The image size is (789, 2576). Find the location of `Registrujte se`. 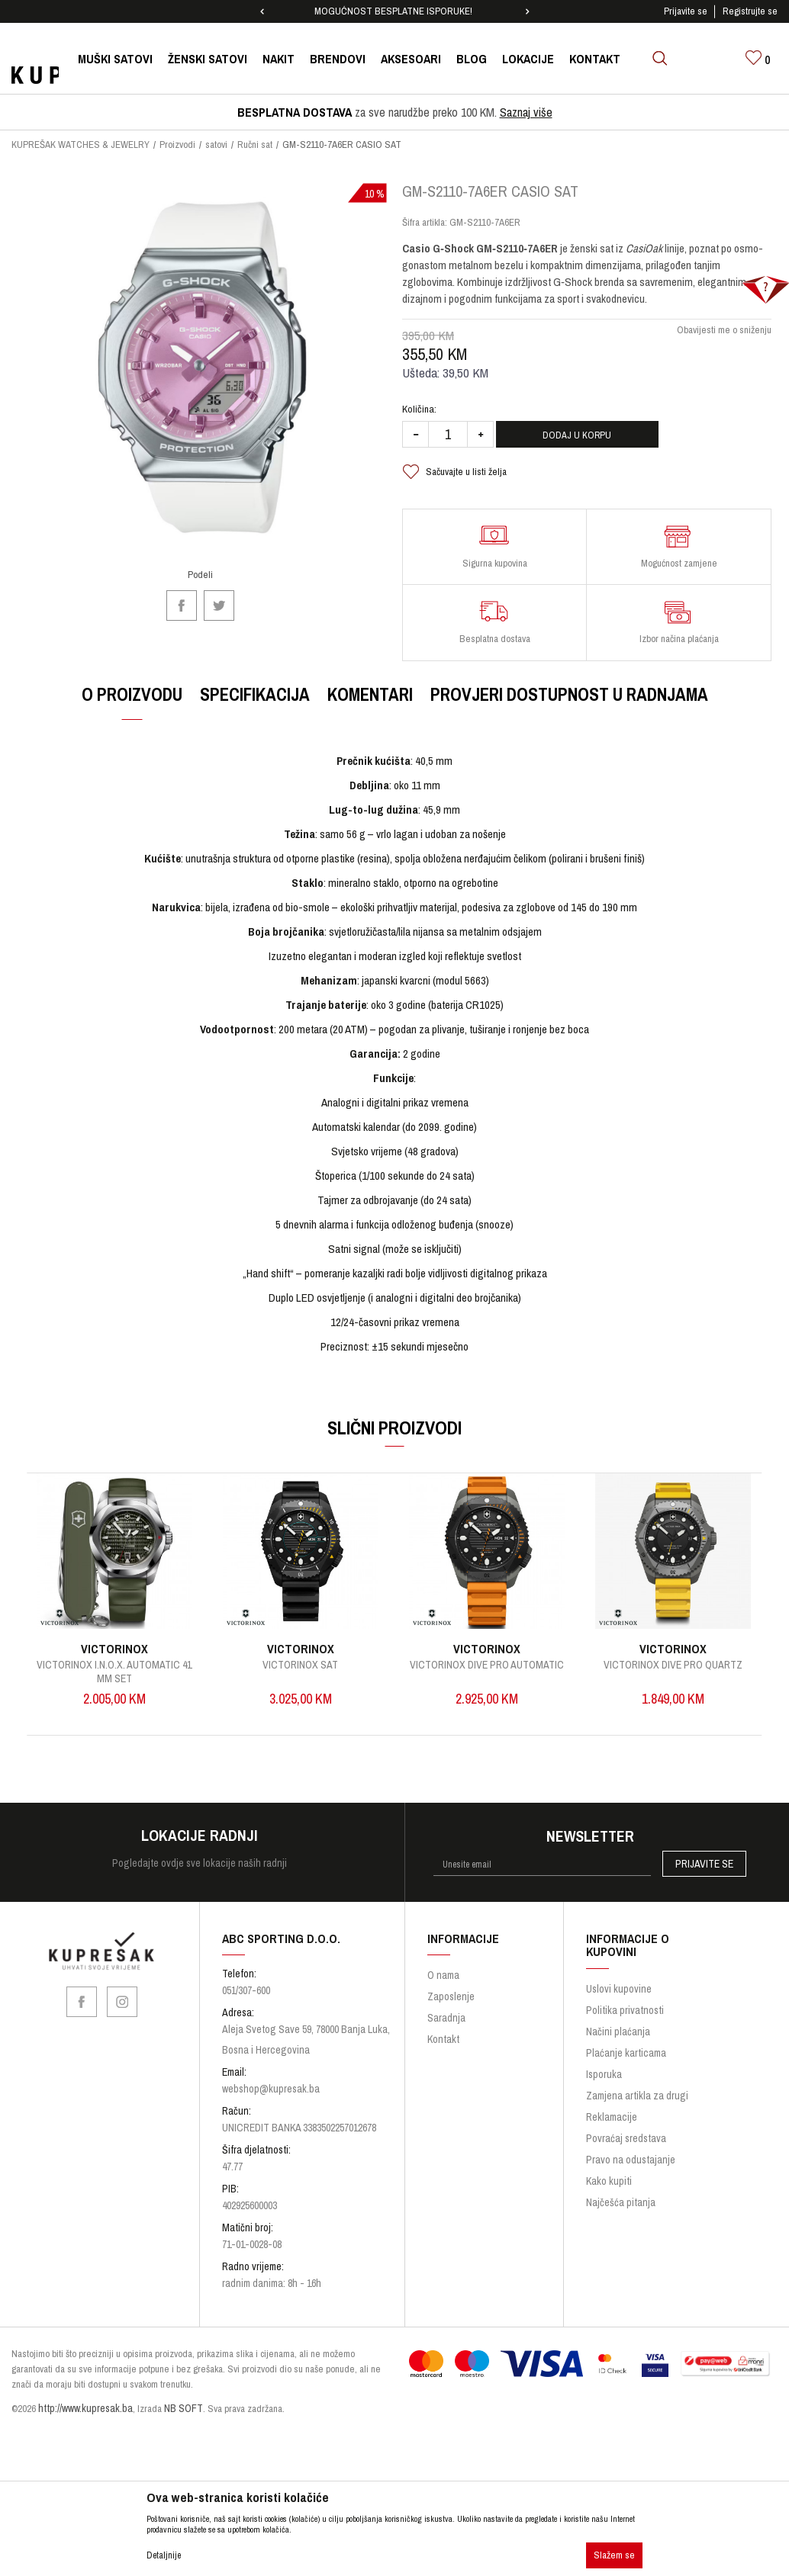

Registrujte se is located at coordinates (750, 11).